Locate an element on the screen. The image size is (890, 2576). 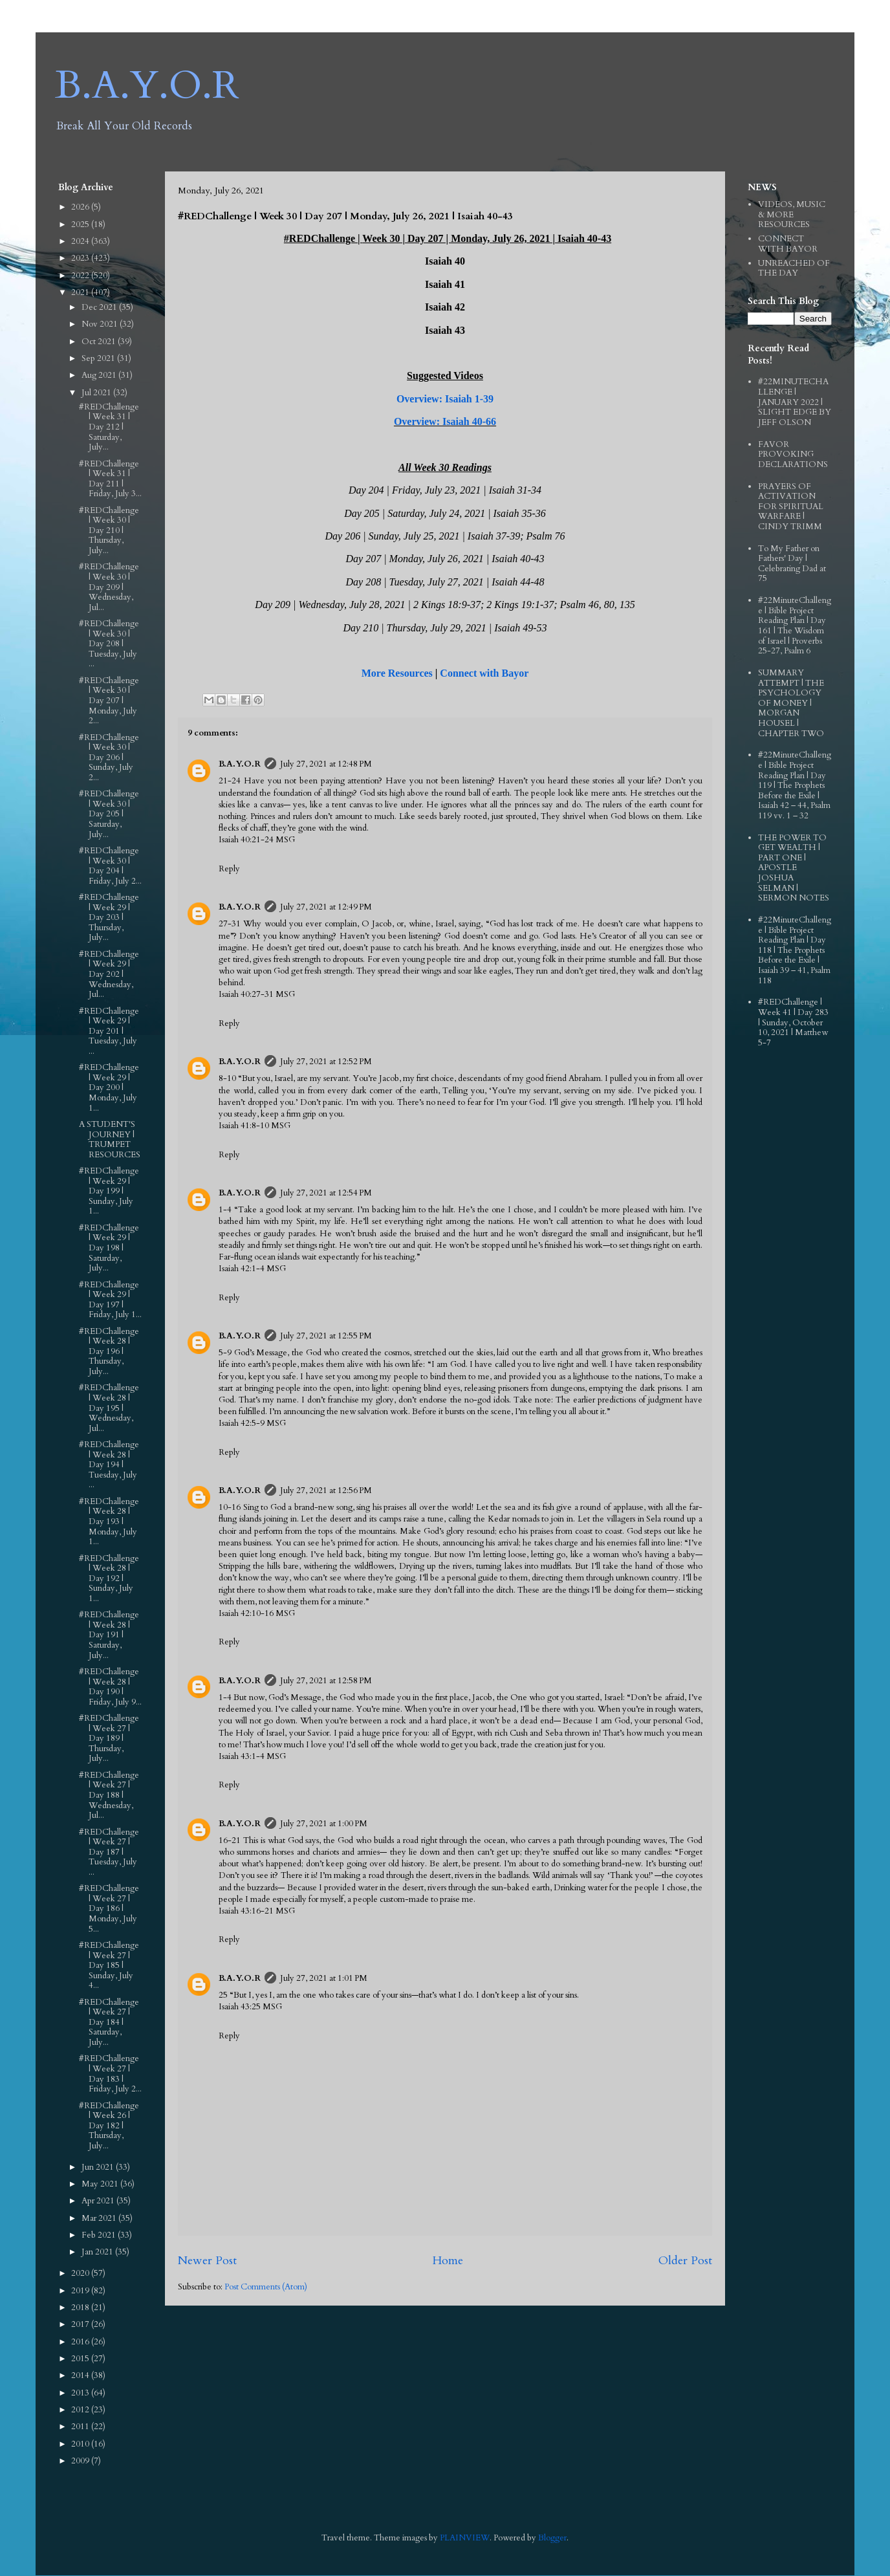
#REDChallenge | Week 28 | Day 195 | Wednesday, Jul... is located at coordinates (109, 1408).